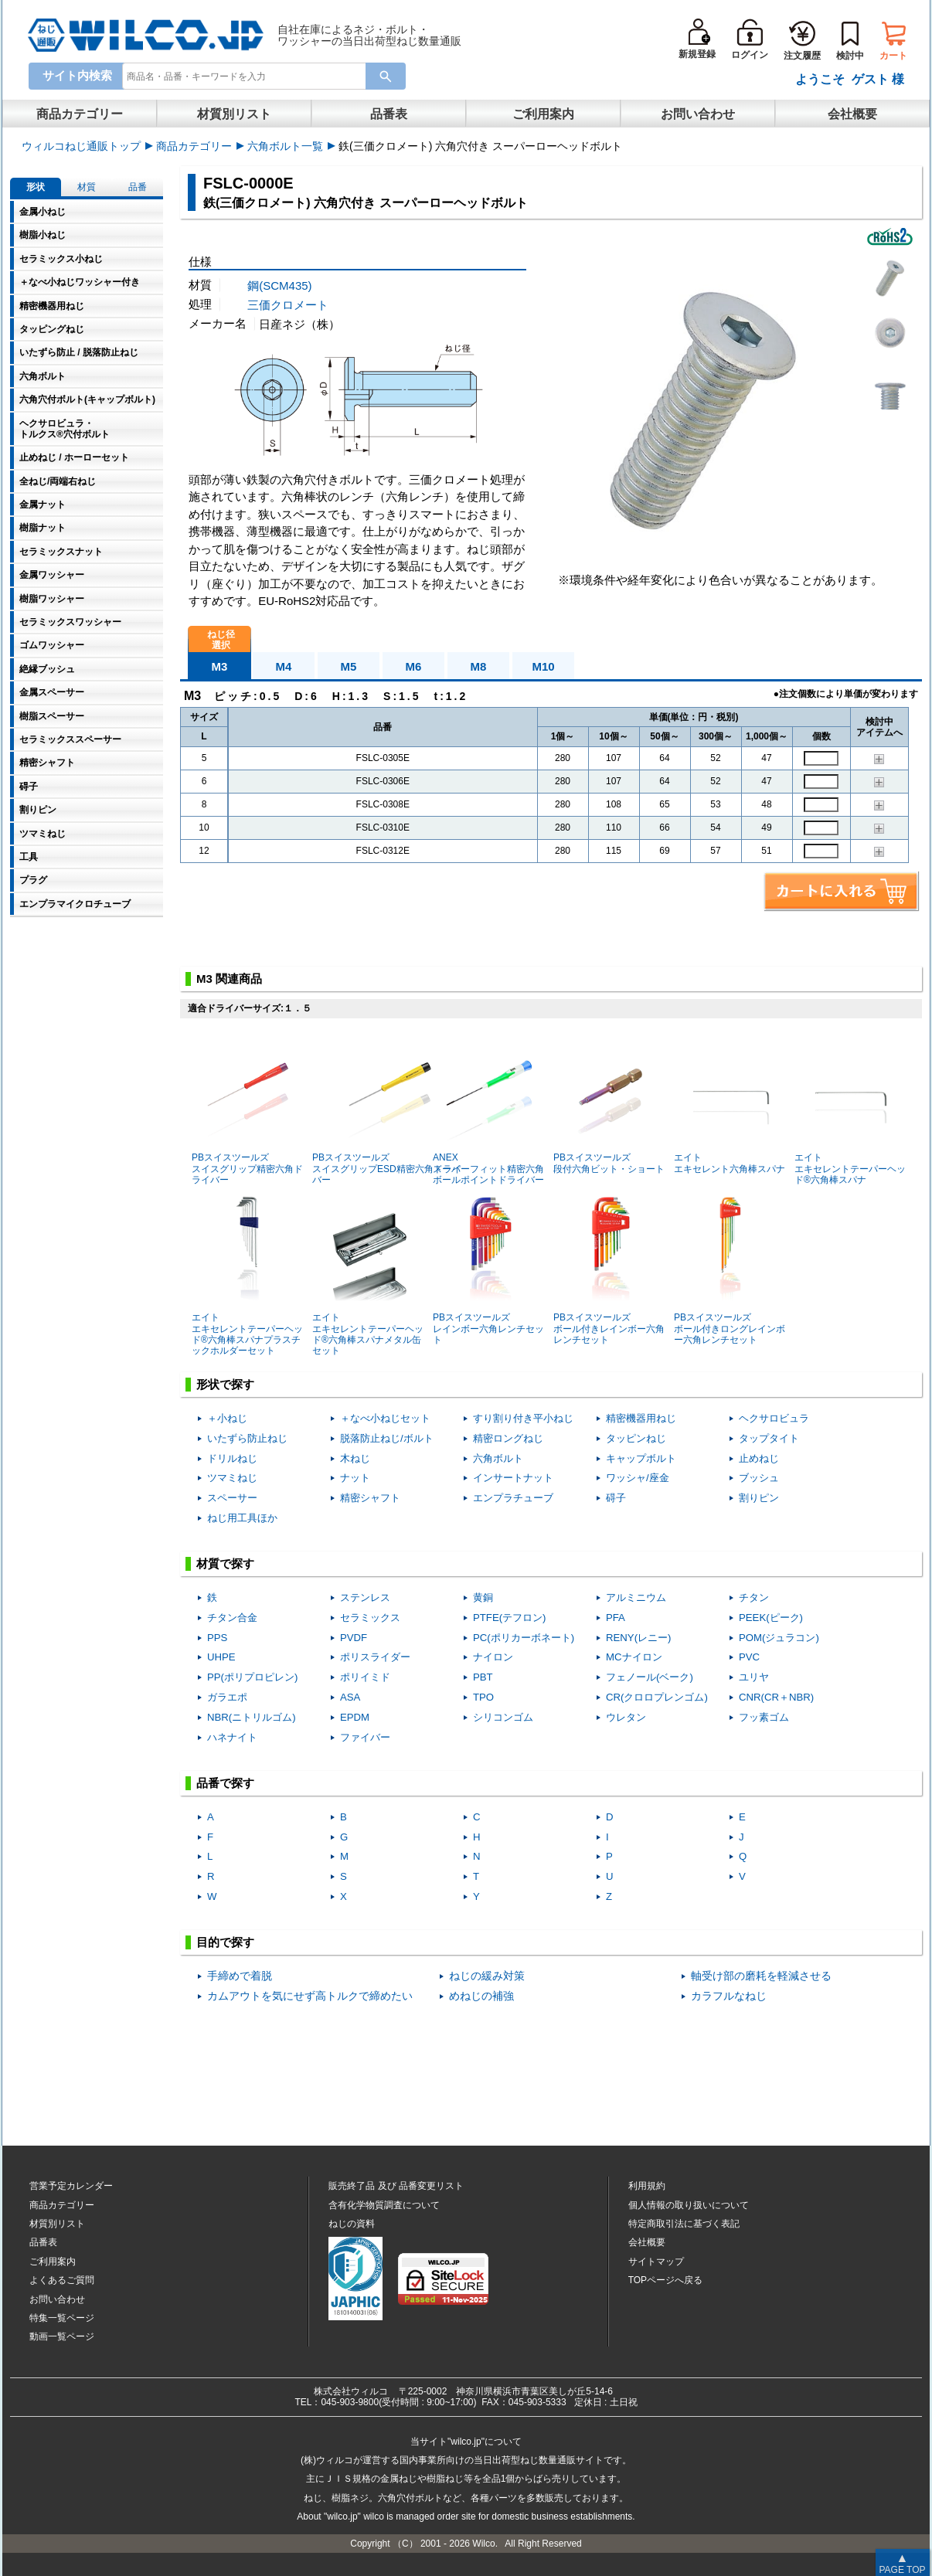 This screenshot has width=932, height=2576. Describe the element at coordinates (355, 1458) in the screenshot. I see `木ねじ` at that location.